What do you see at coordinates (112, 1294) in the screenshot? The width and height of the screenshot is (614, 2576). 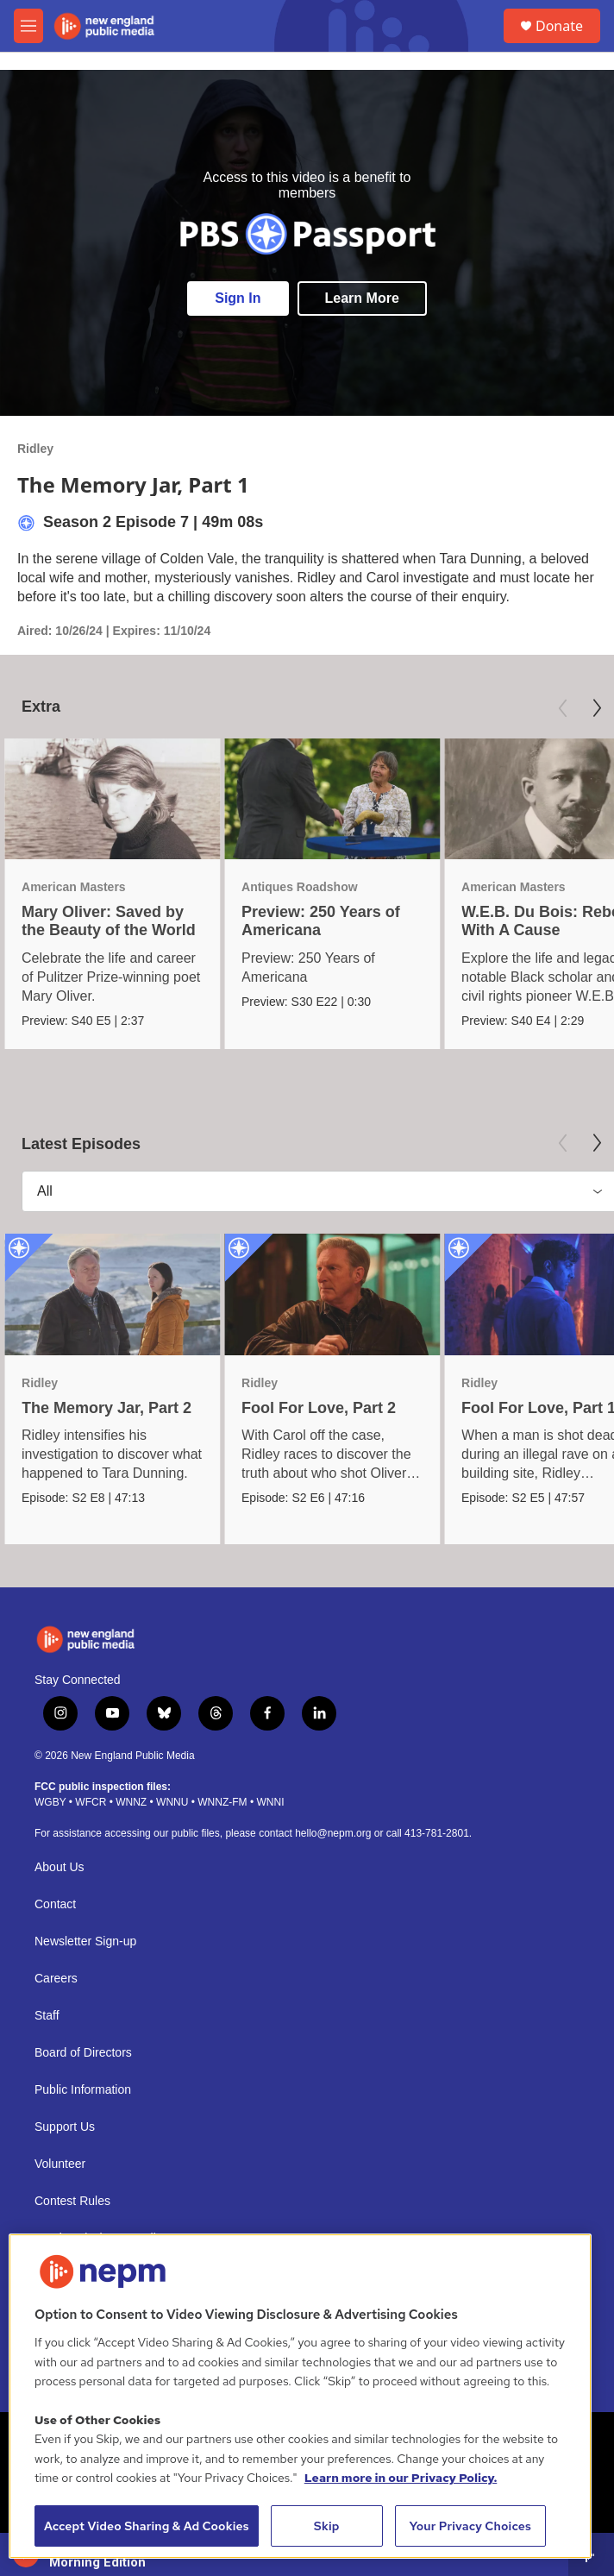 I see `[The Memory Jar, Part 2]` at bounding box center [112, 1294].